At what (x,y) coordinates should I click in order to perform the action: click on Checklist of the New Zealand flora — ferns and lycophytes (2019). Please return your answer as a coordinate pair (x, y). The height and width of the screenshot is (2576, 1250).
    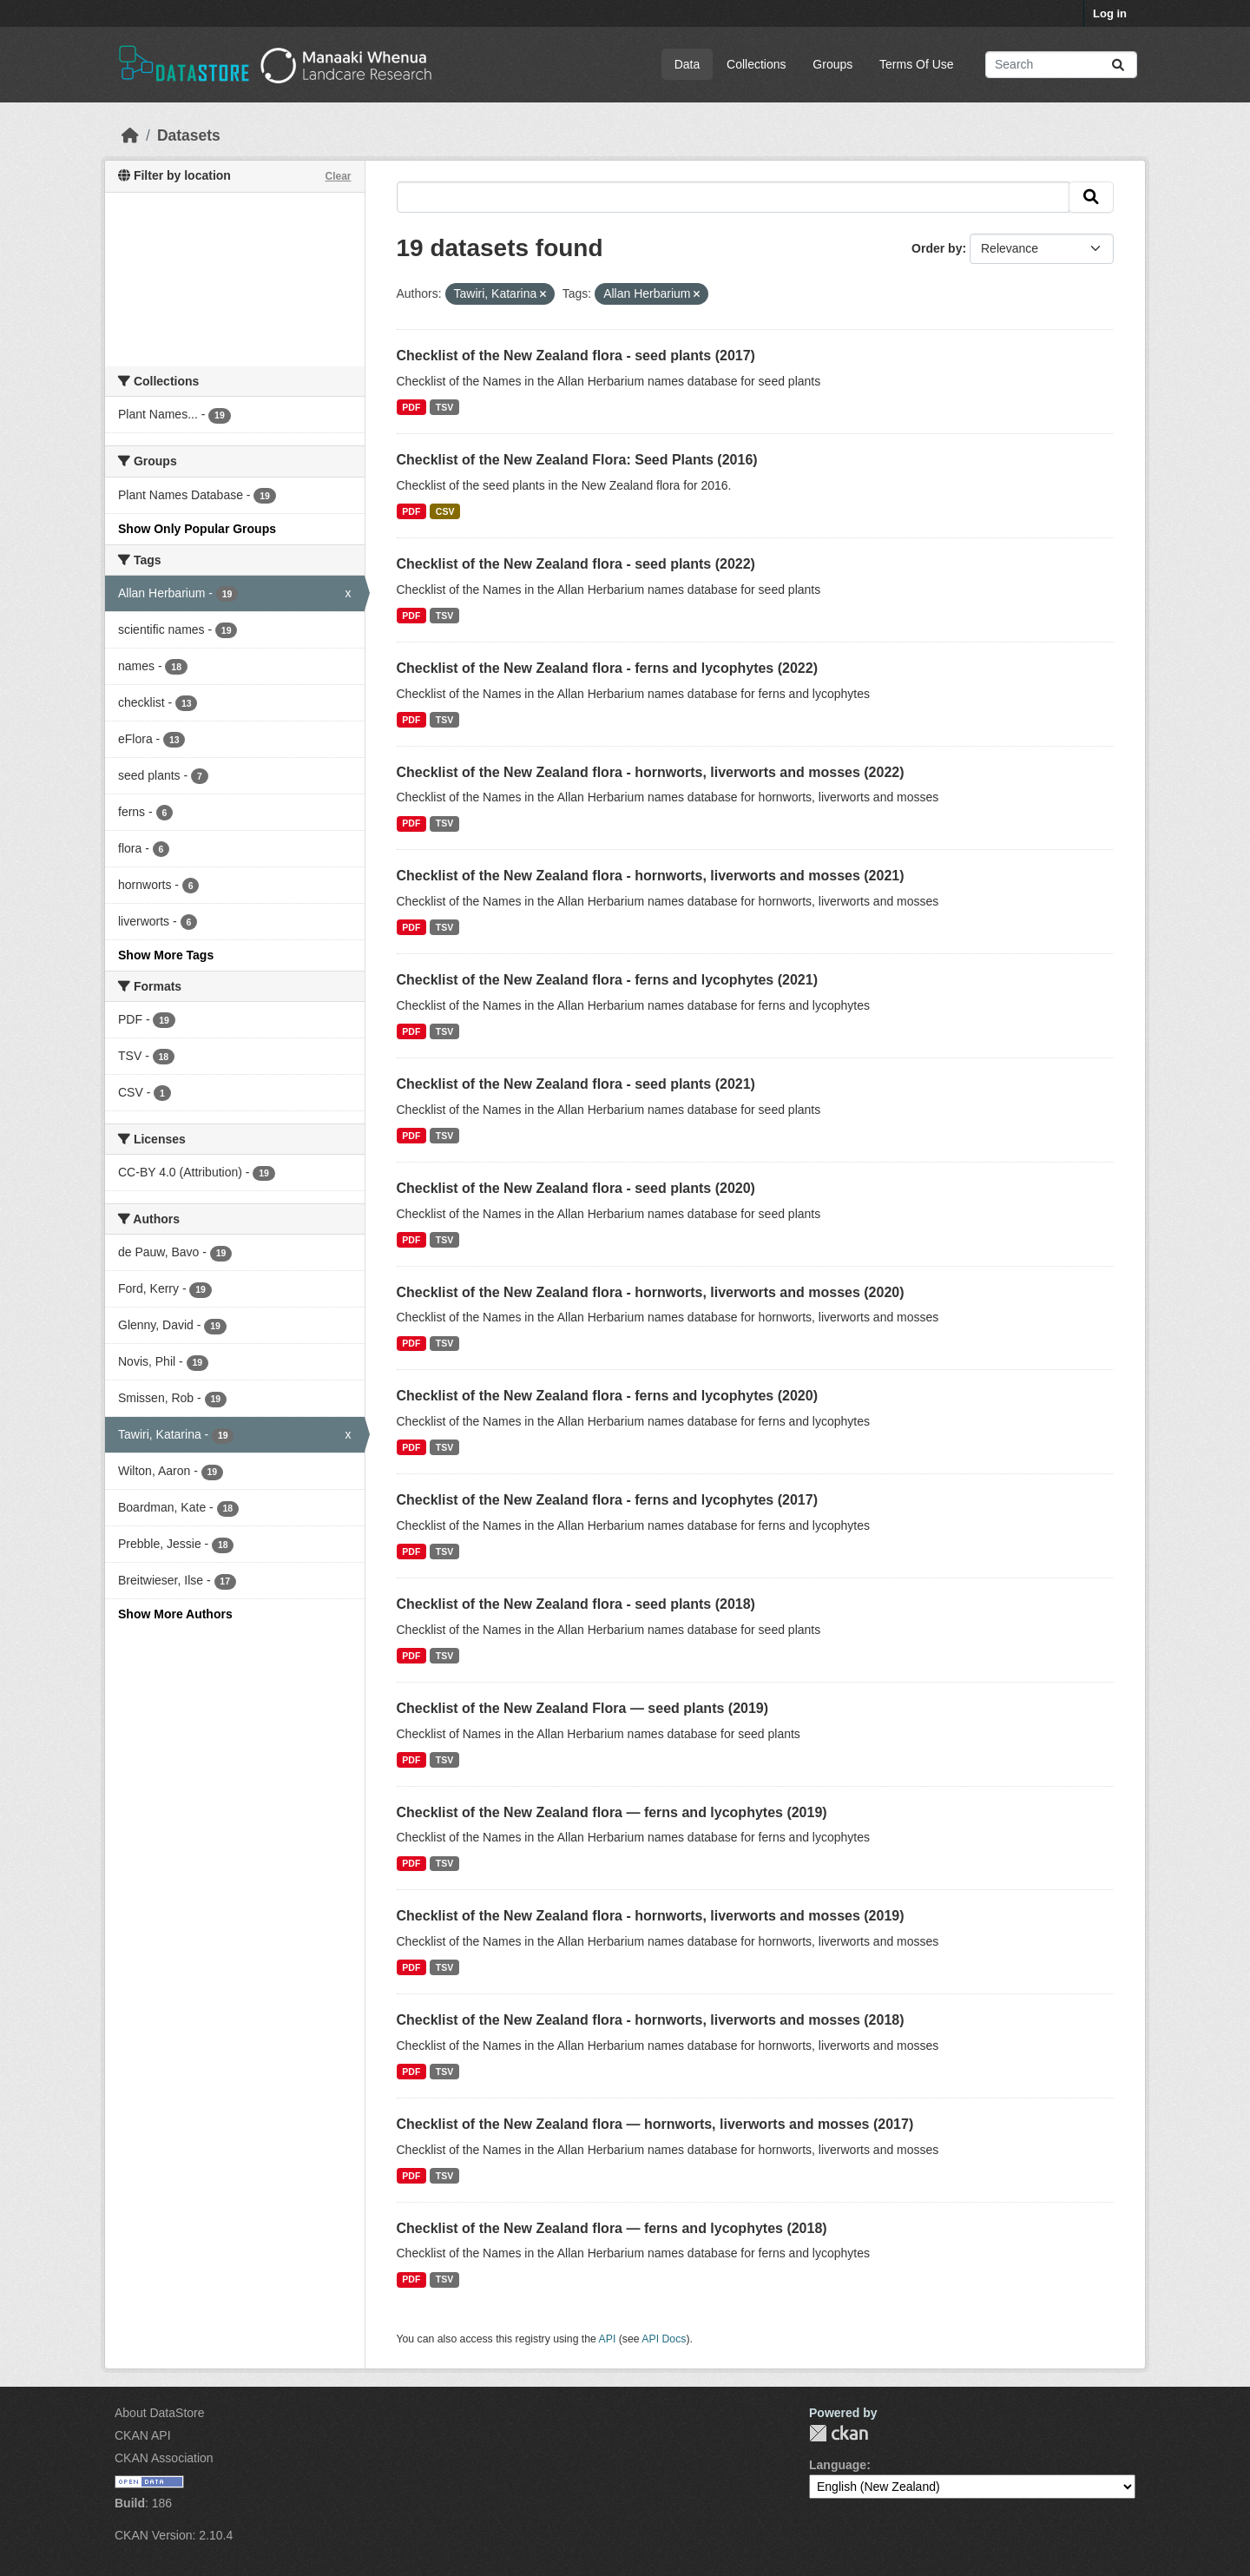
    Looking at the image, I should click on (612, 1812).